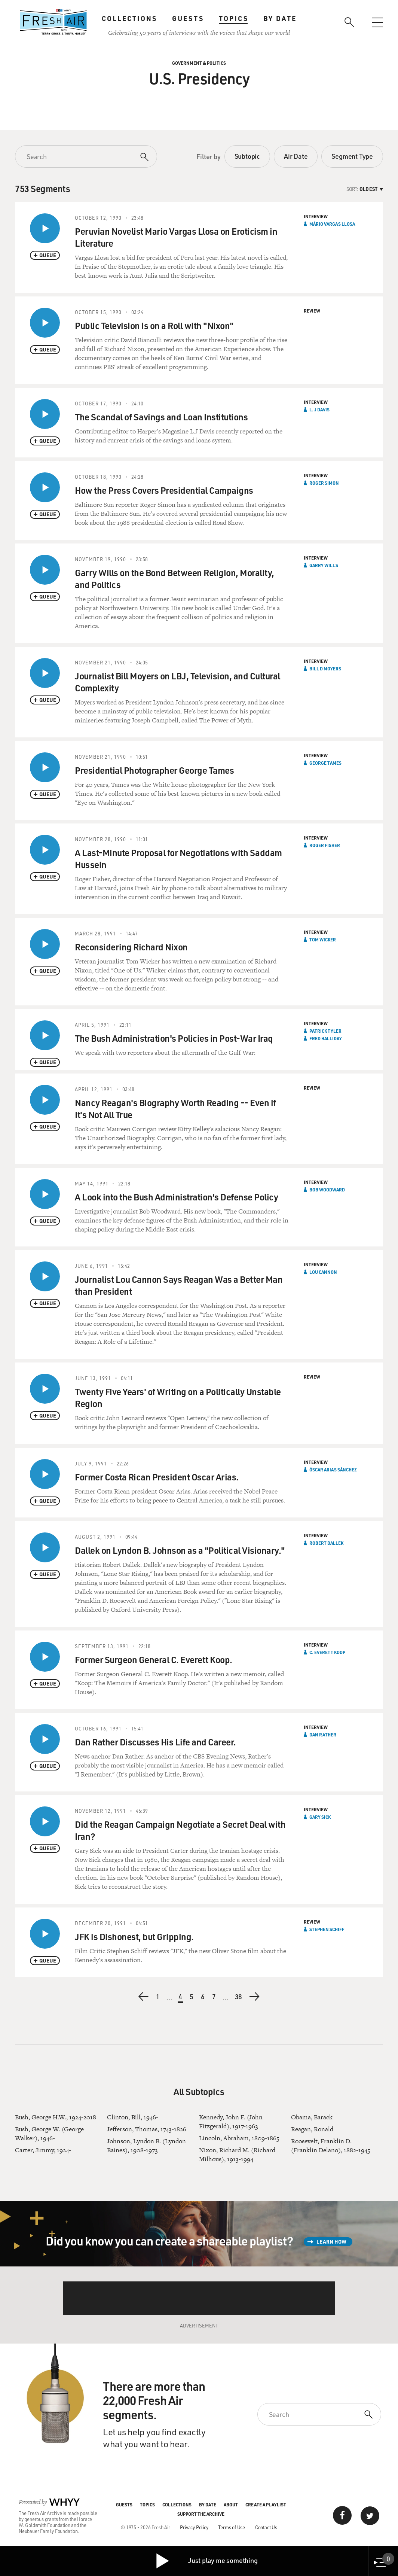  I want to click on Kennedy, John F. (John Fitzgerald), 1917-1963, so click(231, 2122).